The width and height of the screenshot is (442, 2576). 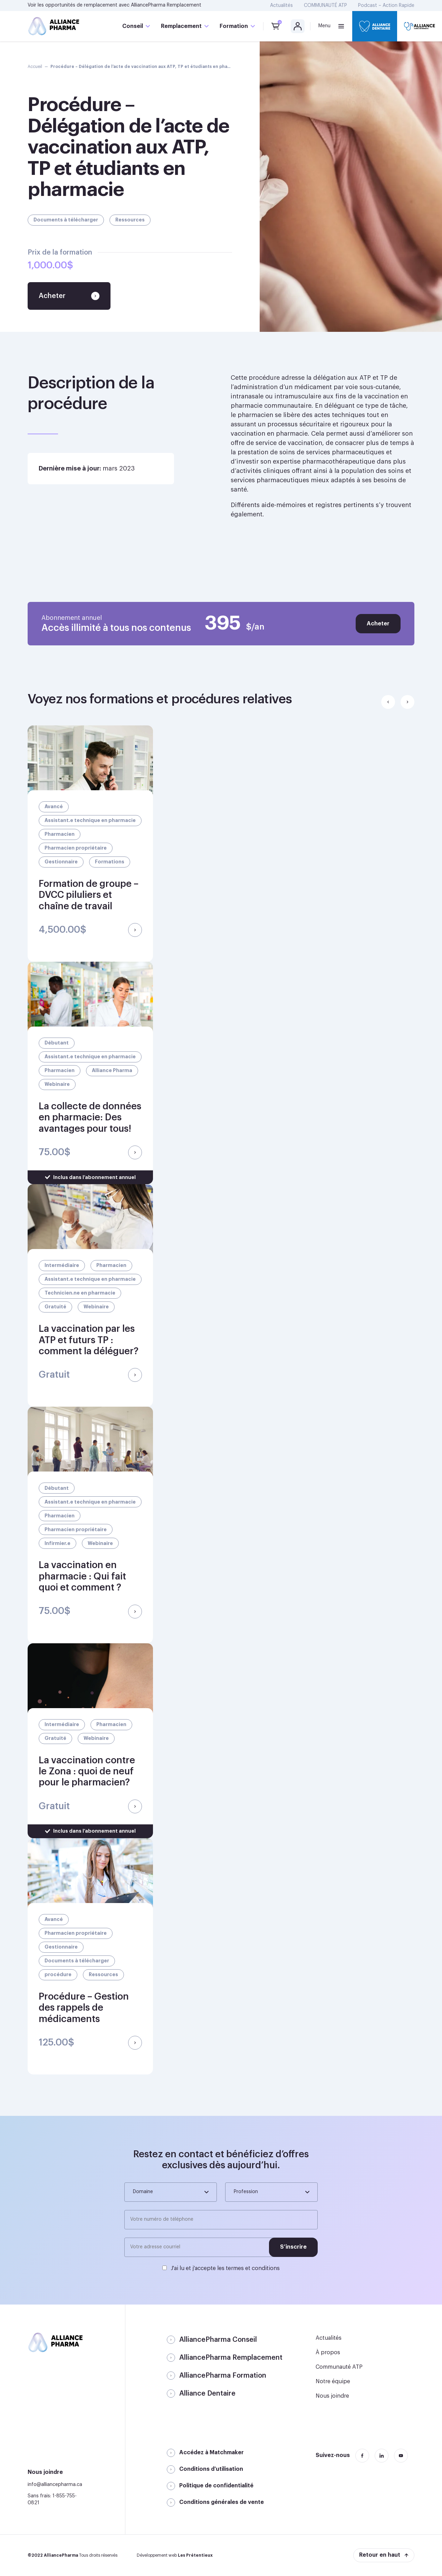 What do you see at coordinates (166, 5) in the screenshot?
I see `AlliancePharma Remplacement` at bounding box center [166, 5].